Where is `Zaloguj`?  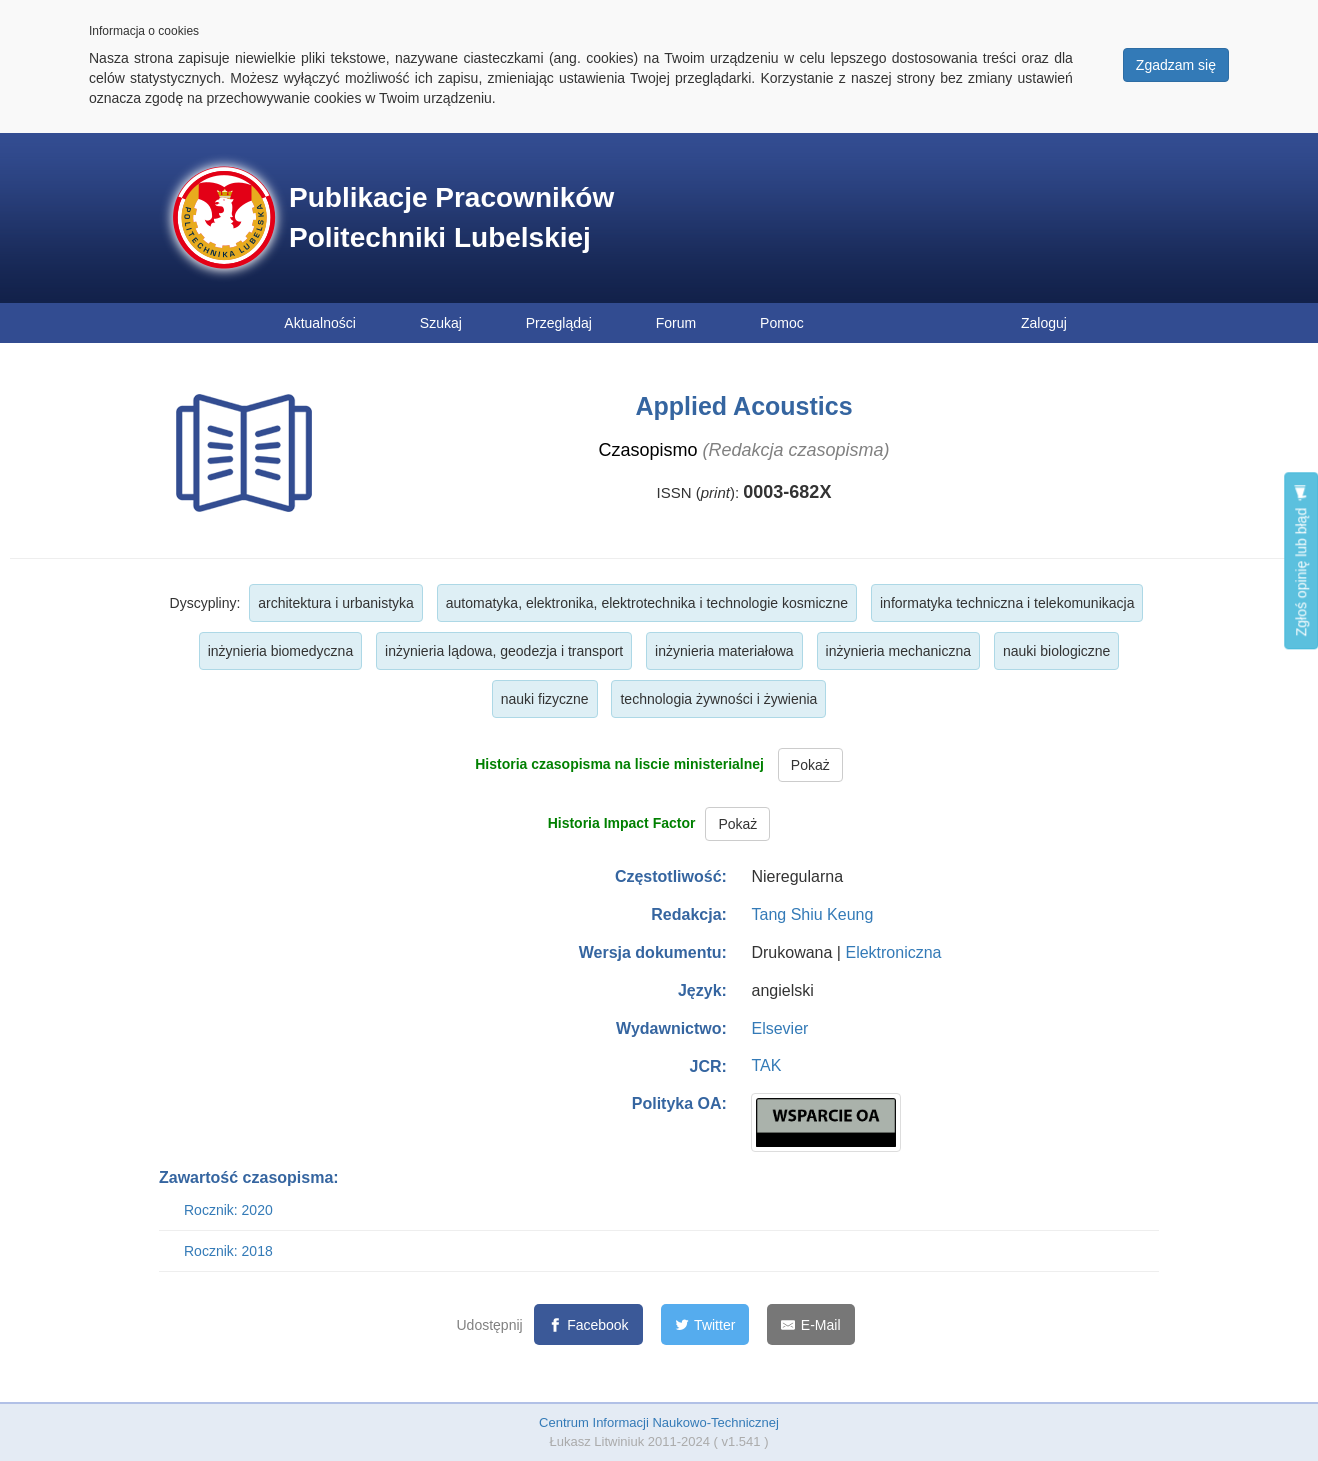 Zaloguj is located at coordinates (1044, 323).